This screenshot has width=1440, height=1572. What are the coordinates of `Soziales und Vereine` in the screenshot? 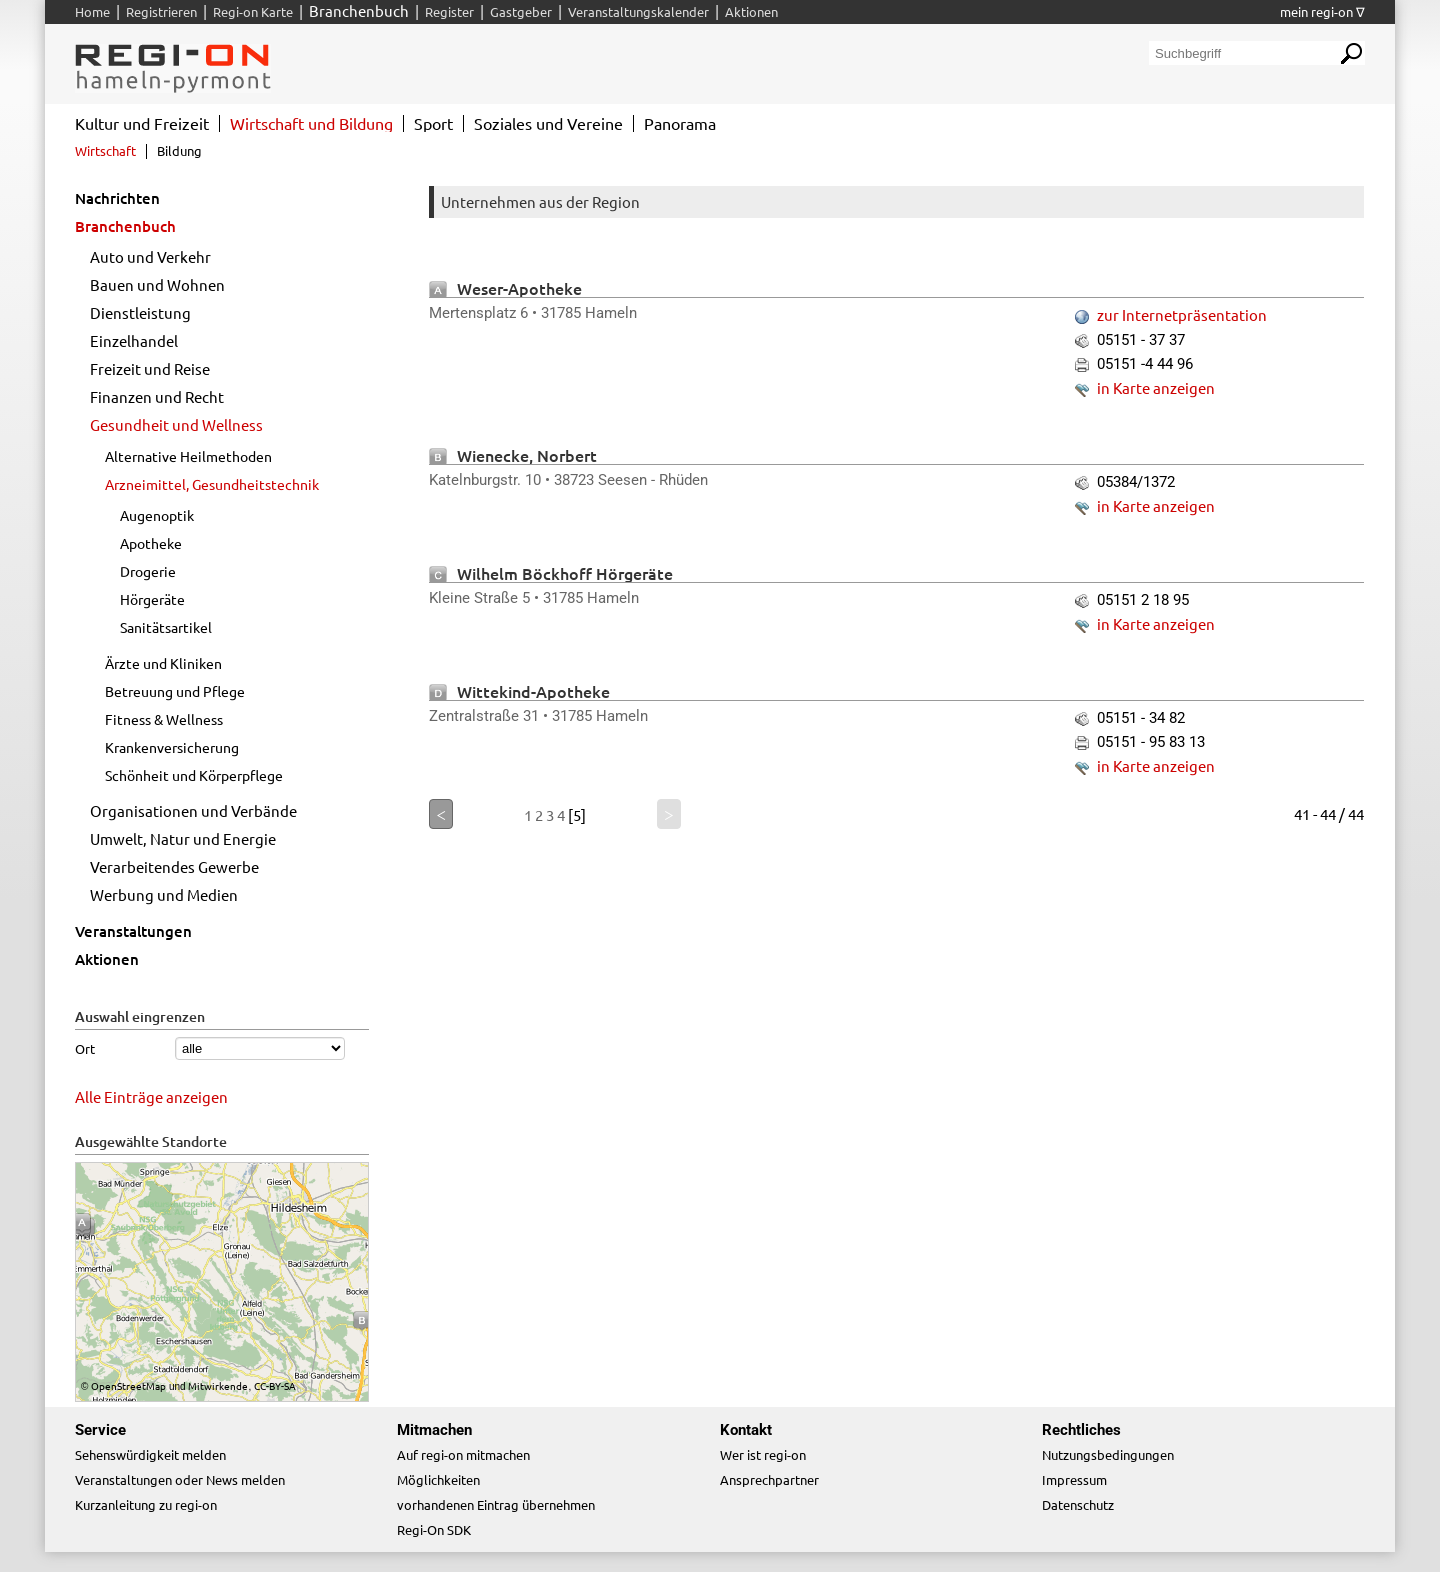 It's located at (548, 123).